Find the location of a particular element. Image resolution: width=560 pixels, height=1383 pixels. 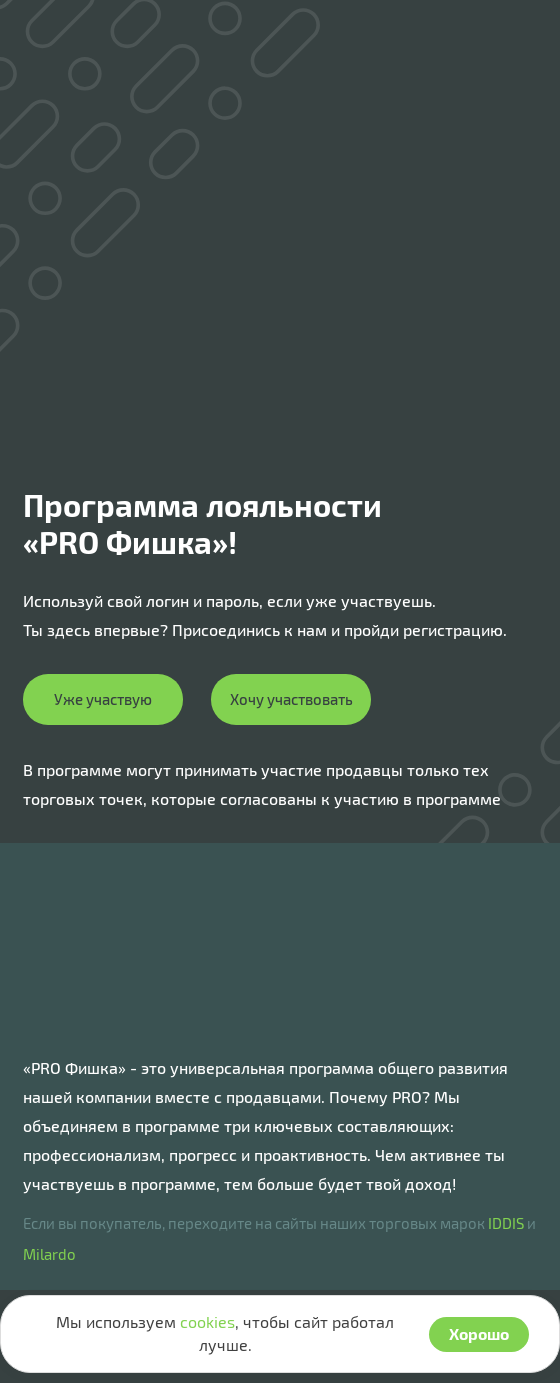

Milardo is located at coordinates (49, 1254).